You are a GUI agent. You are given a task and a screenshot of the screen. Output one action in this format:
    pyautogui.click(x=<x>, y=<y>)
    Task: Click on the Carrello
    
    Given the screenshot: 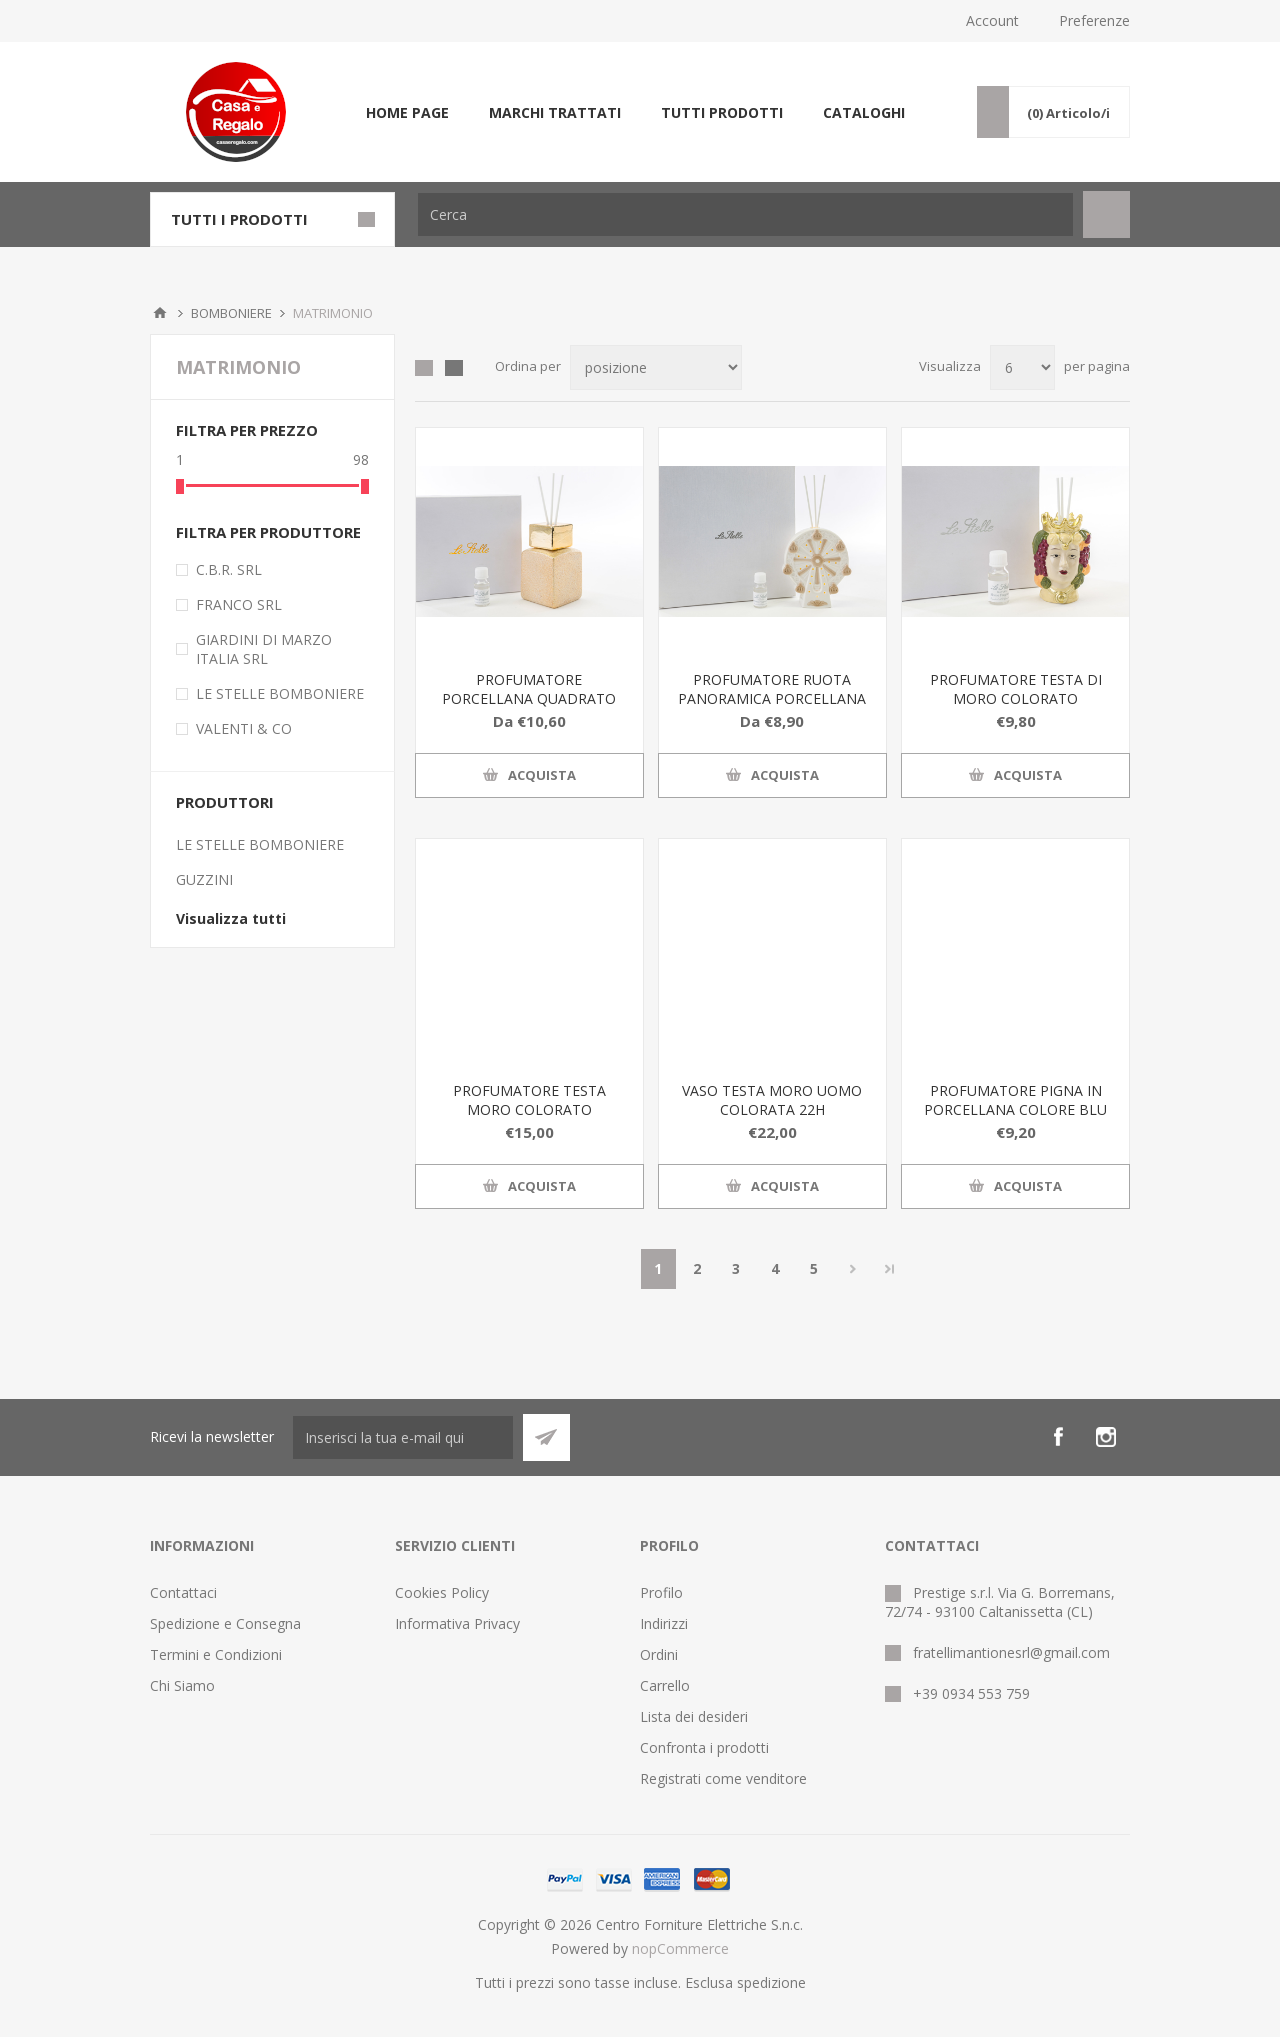 What is the action you would take?
    pyautogui.click(x=665, y=1685)
    